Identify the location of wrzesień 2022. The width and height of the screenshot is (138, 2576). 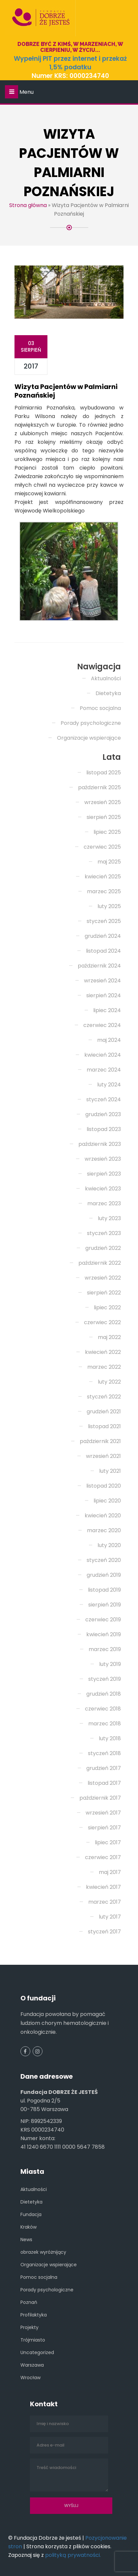
(103, 1278).